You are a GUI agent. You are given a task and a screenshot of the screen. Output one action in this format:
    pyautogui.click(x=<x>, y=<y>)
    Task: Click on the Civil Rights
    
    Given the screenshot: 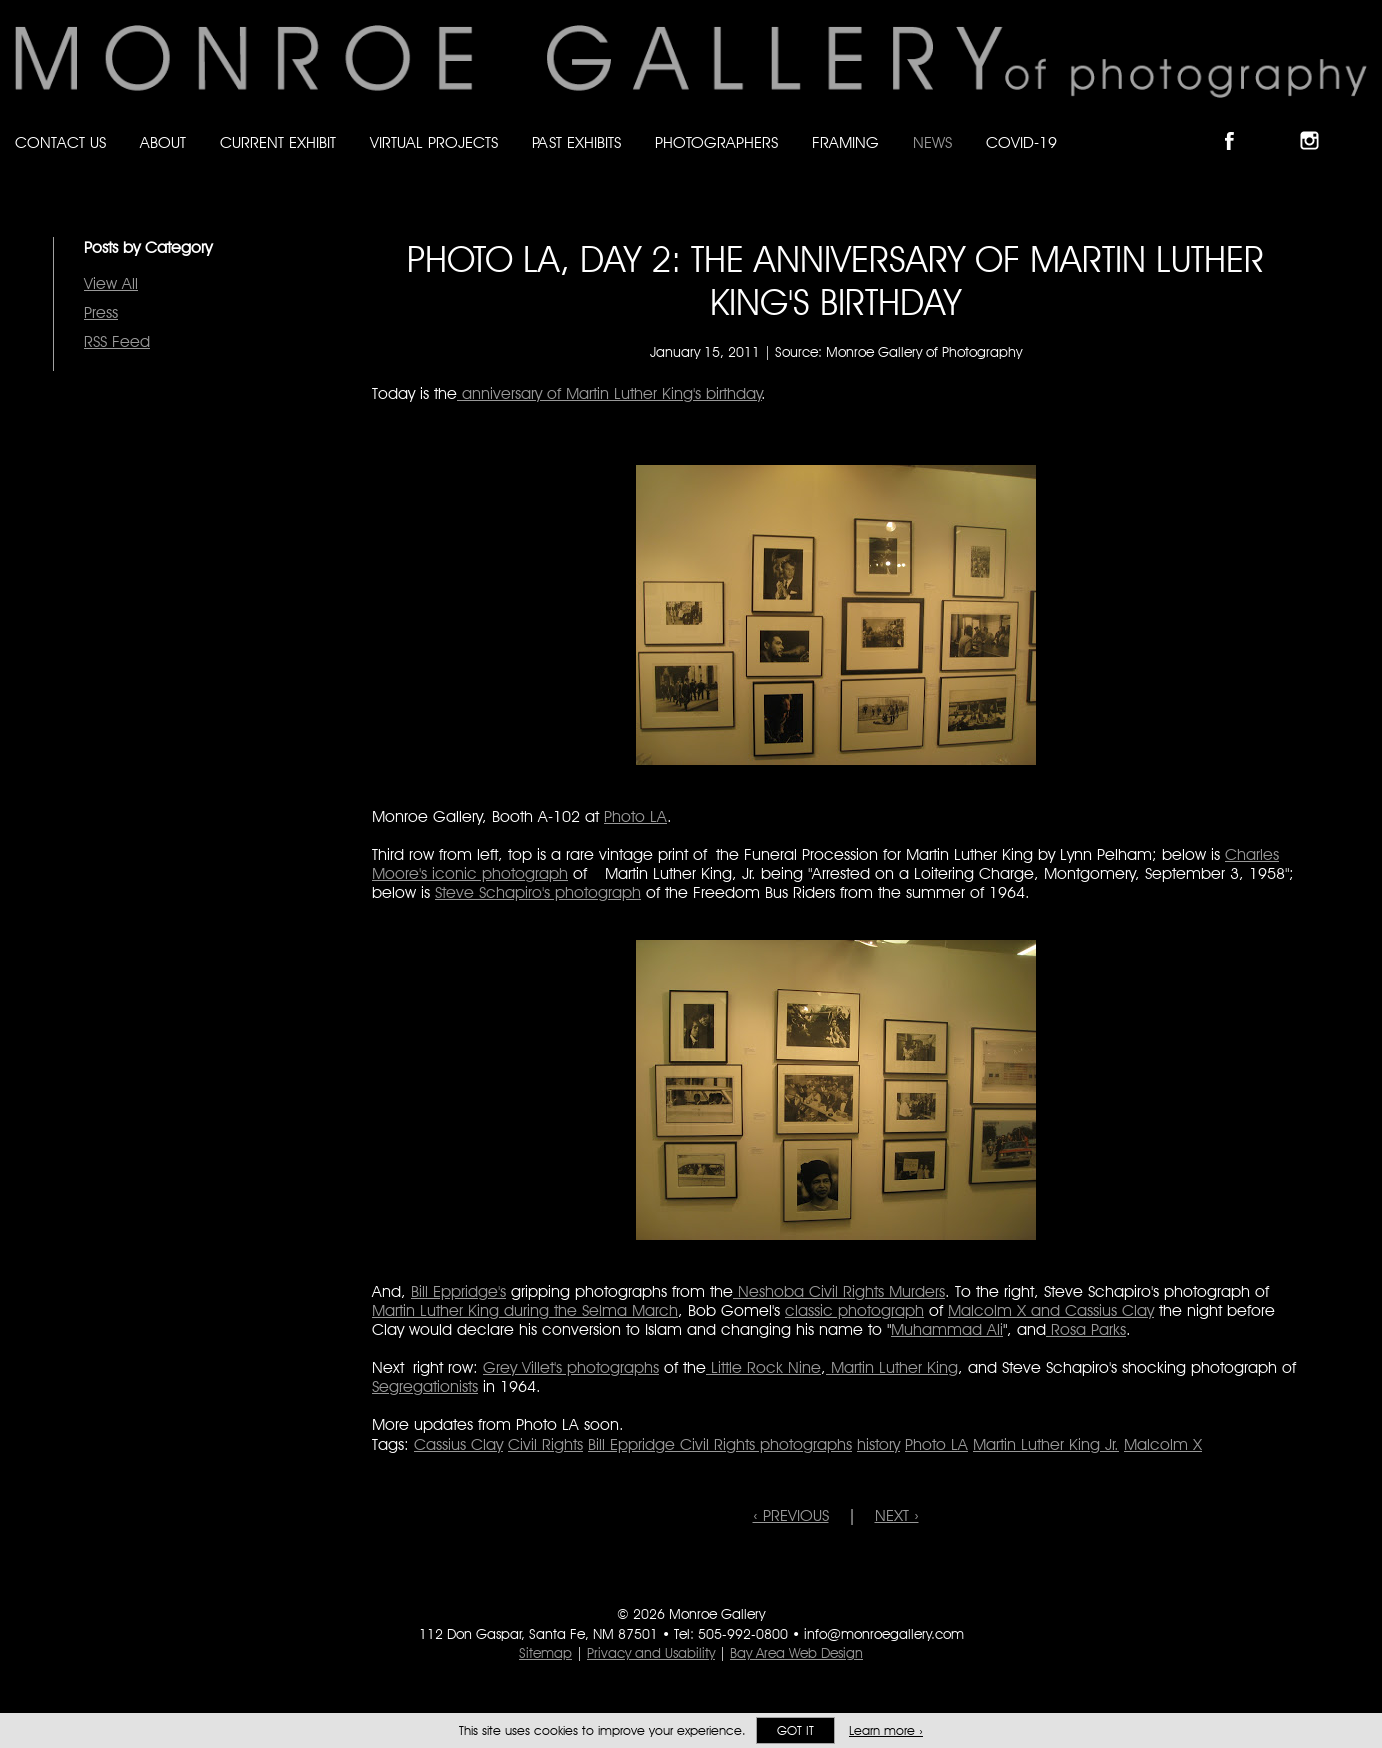 What is the action you would take?
    pyautogui.click(x=545, y=1444)
    